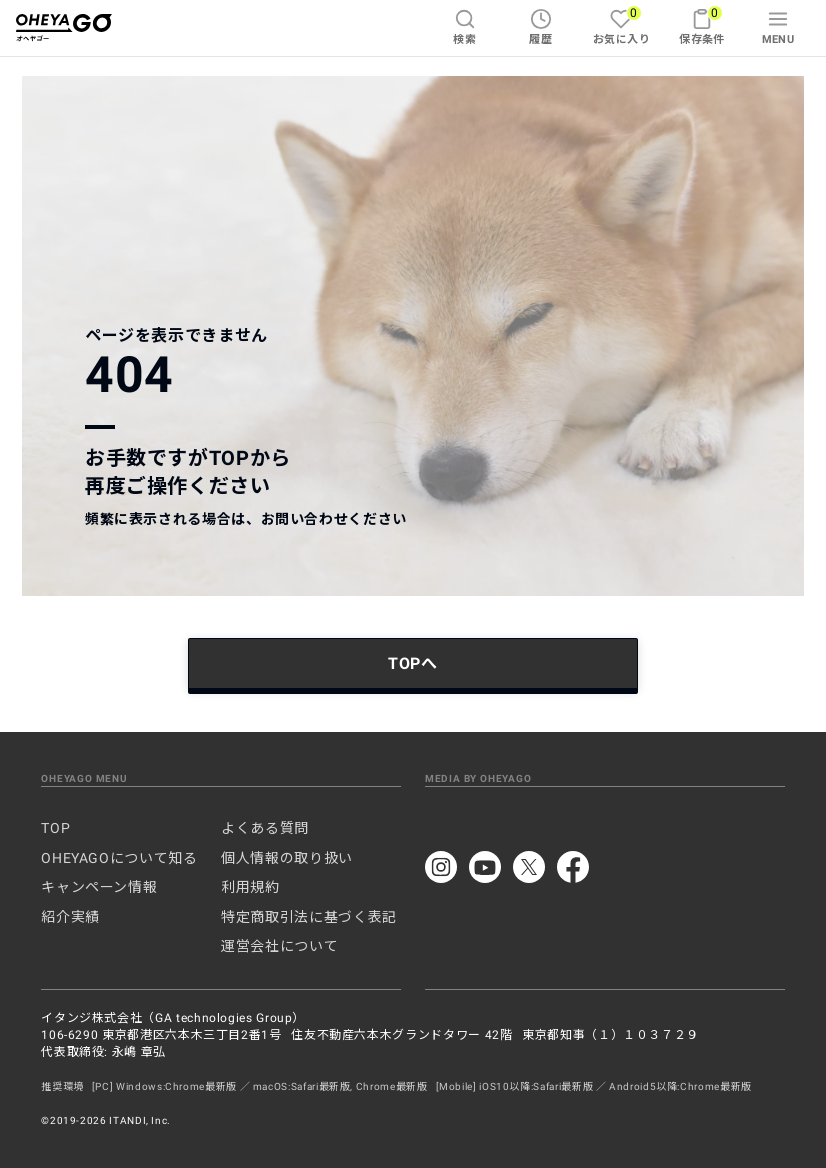 The width and height of the screenshot is (826, 1168). Describe the element at coordinates (778, 27) in the screenshot. I see `MENU` at that location.